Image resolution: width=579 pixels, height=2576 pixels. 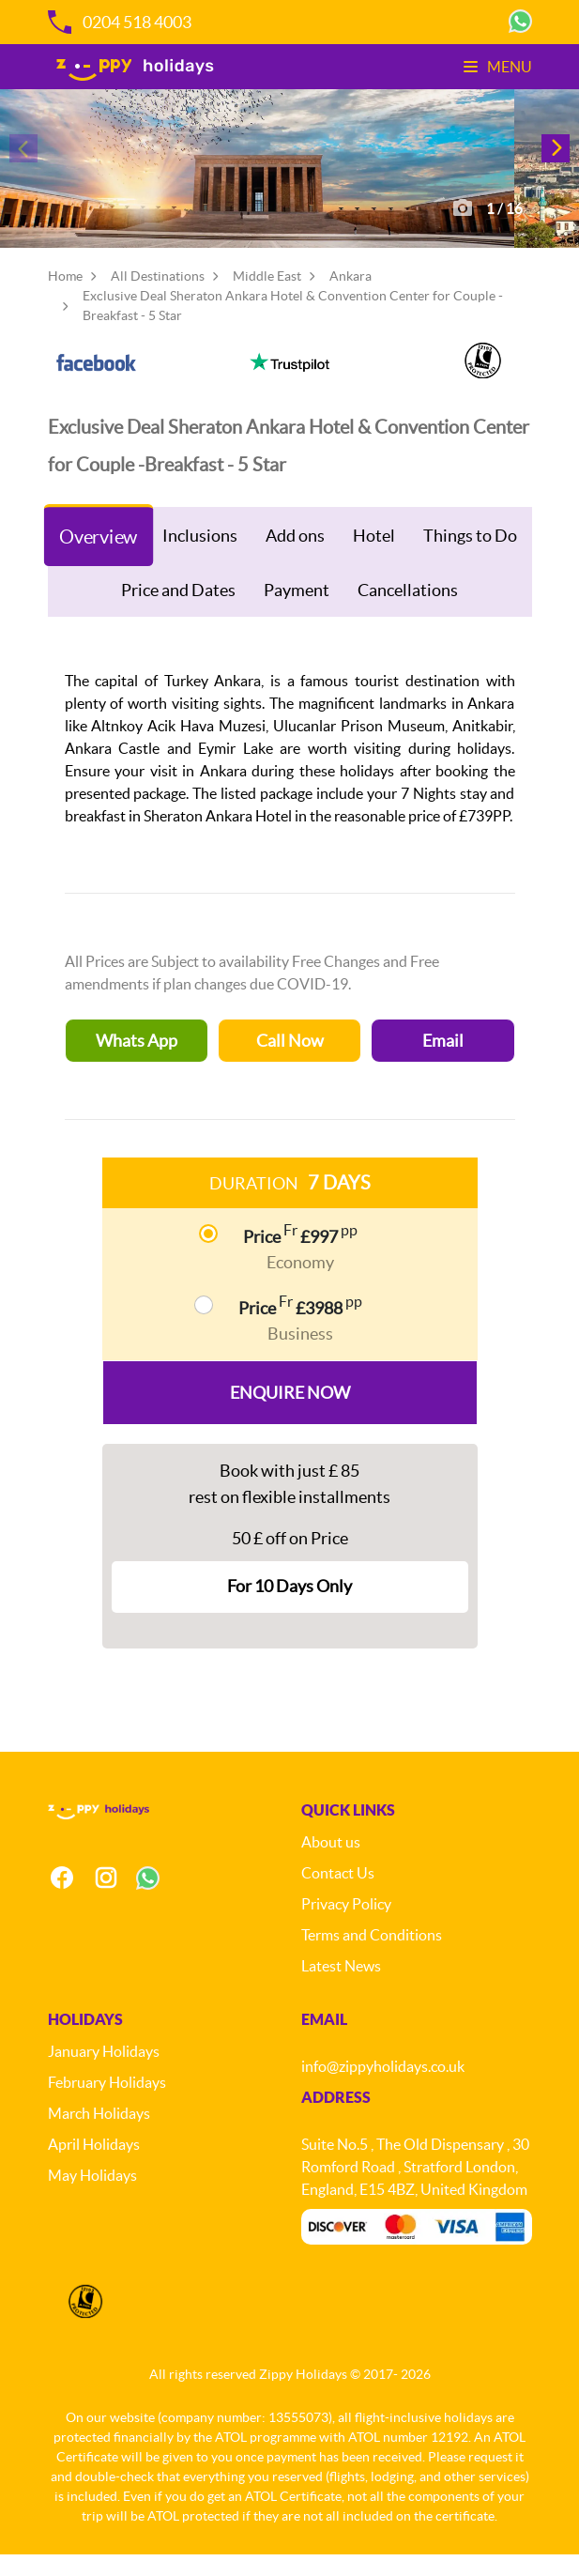 I want to click on Inclusions [tab], so click(x=199, y=555).